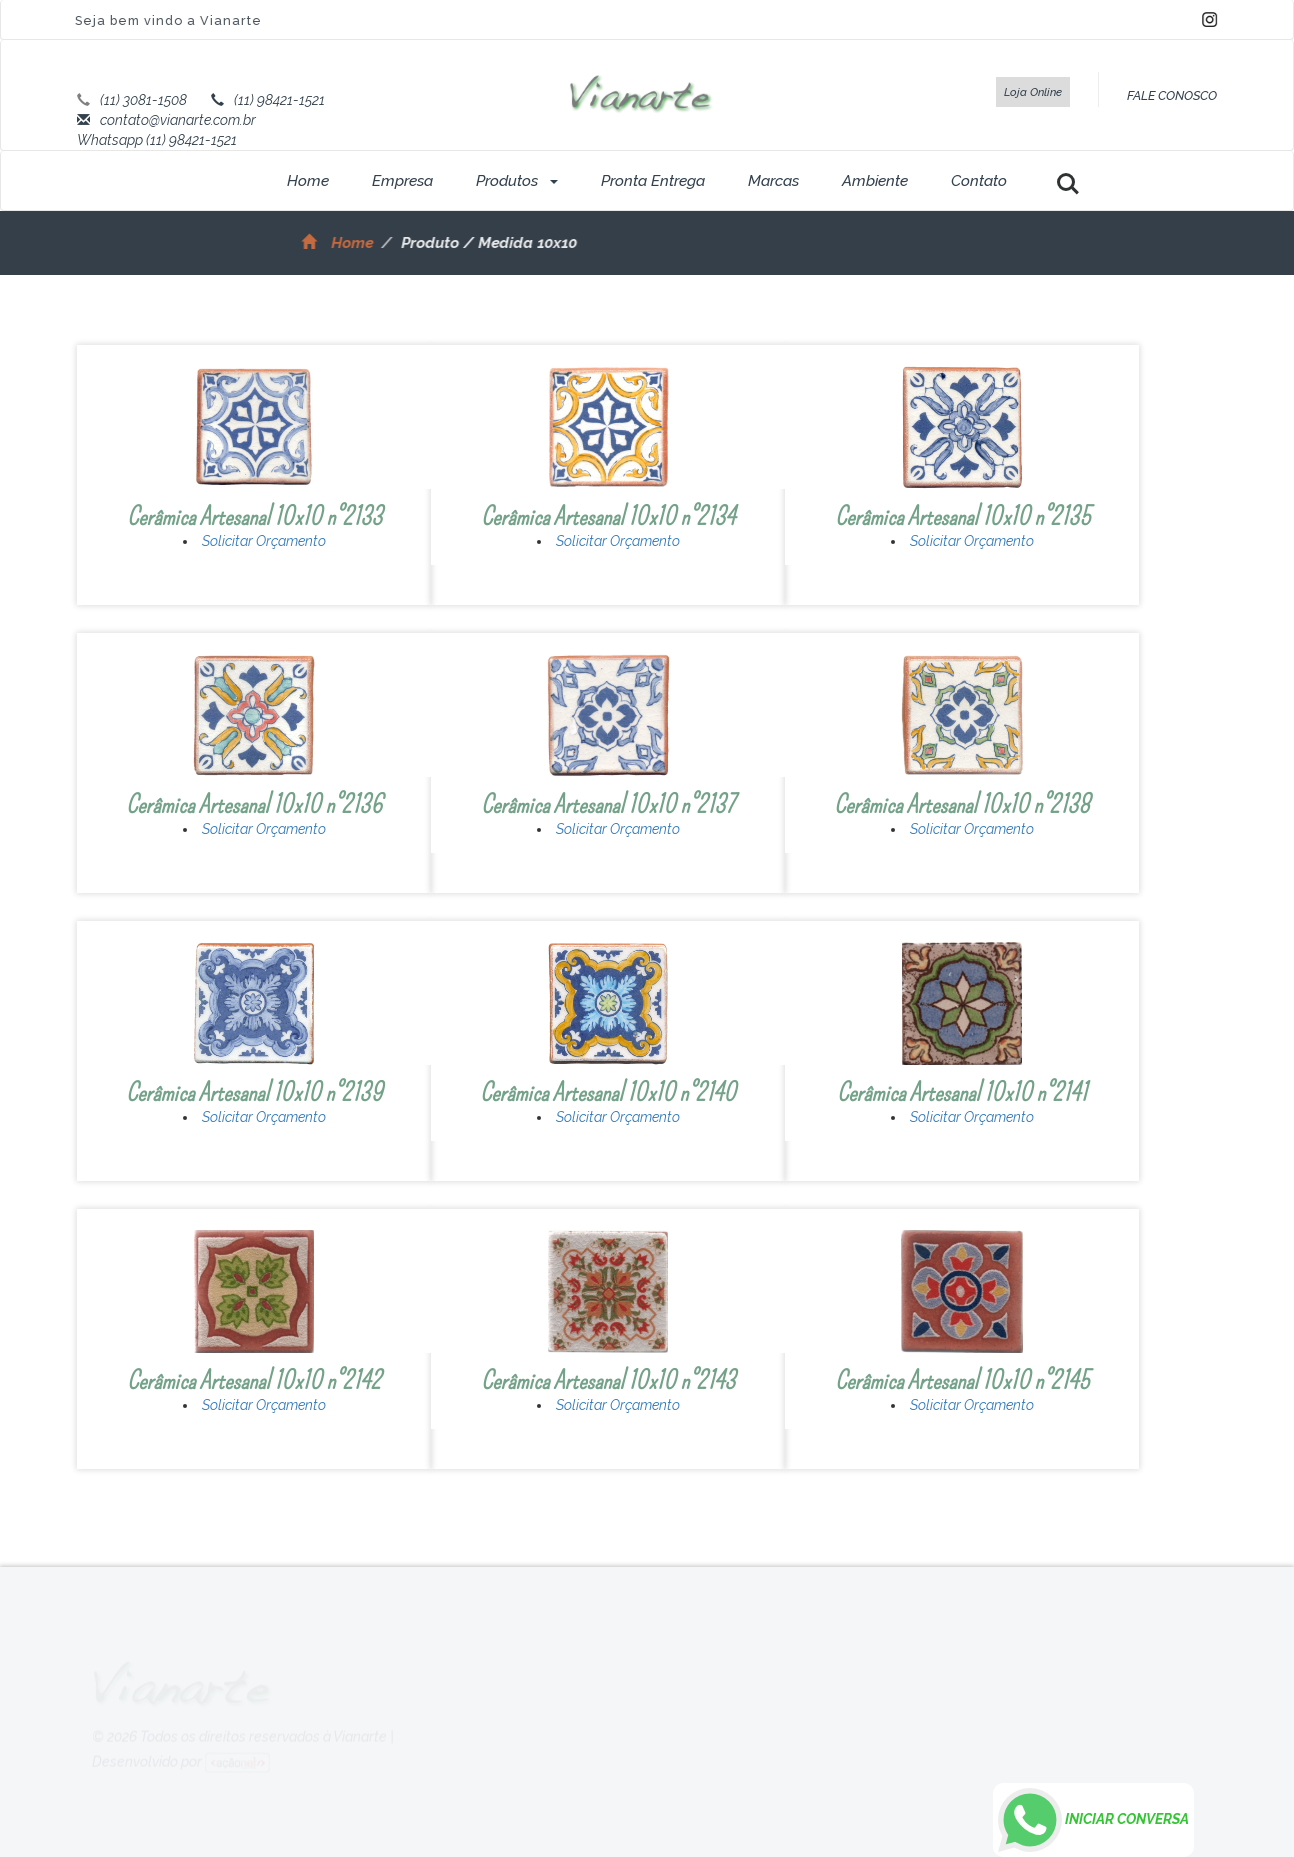 This screenshot has height=1857, width=1294. I want to click on Pronta Entrega, so click(653, 181).